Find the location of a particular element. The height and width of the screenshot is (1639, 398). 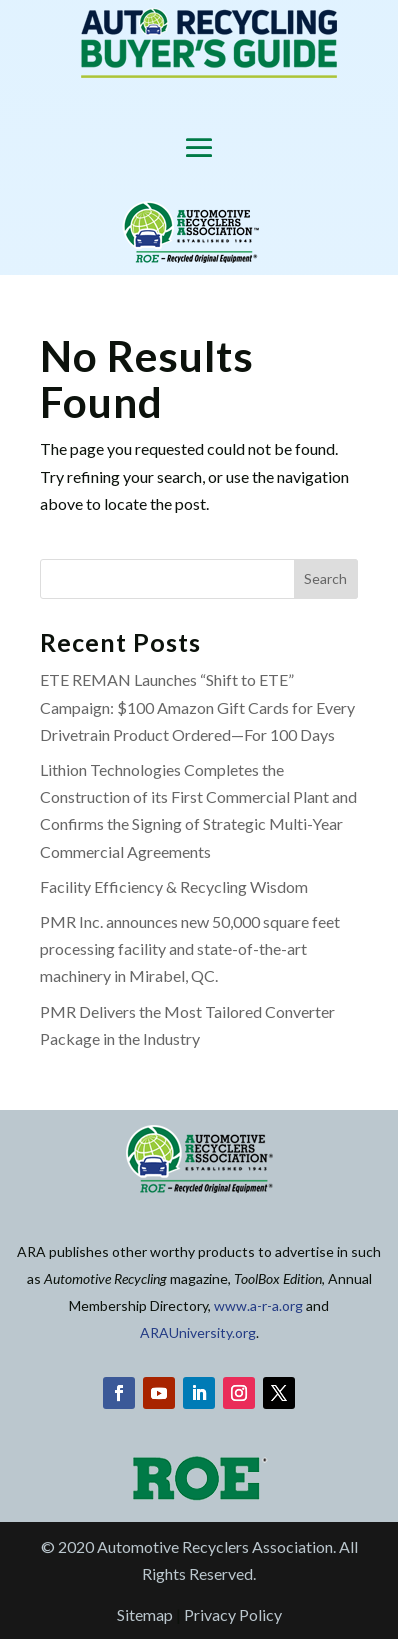

Privacy Policy is located at coordinates (233, 1614).